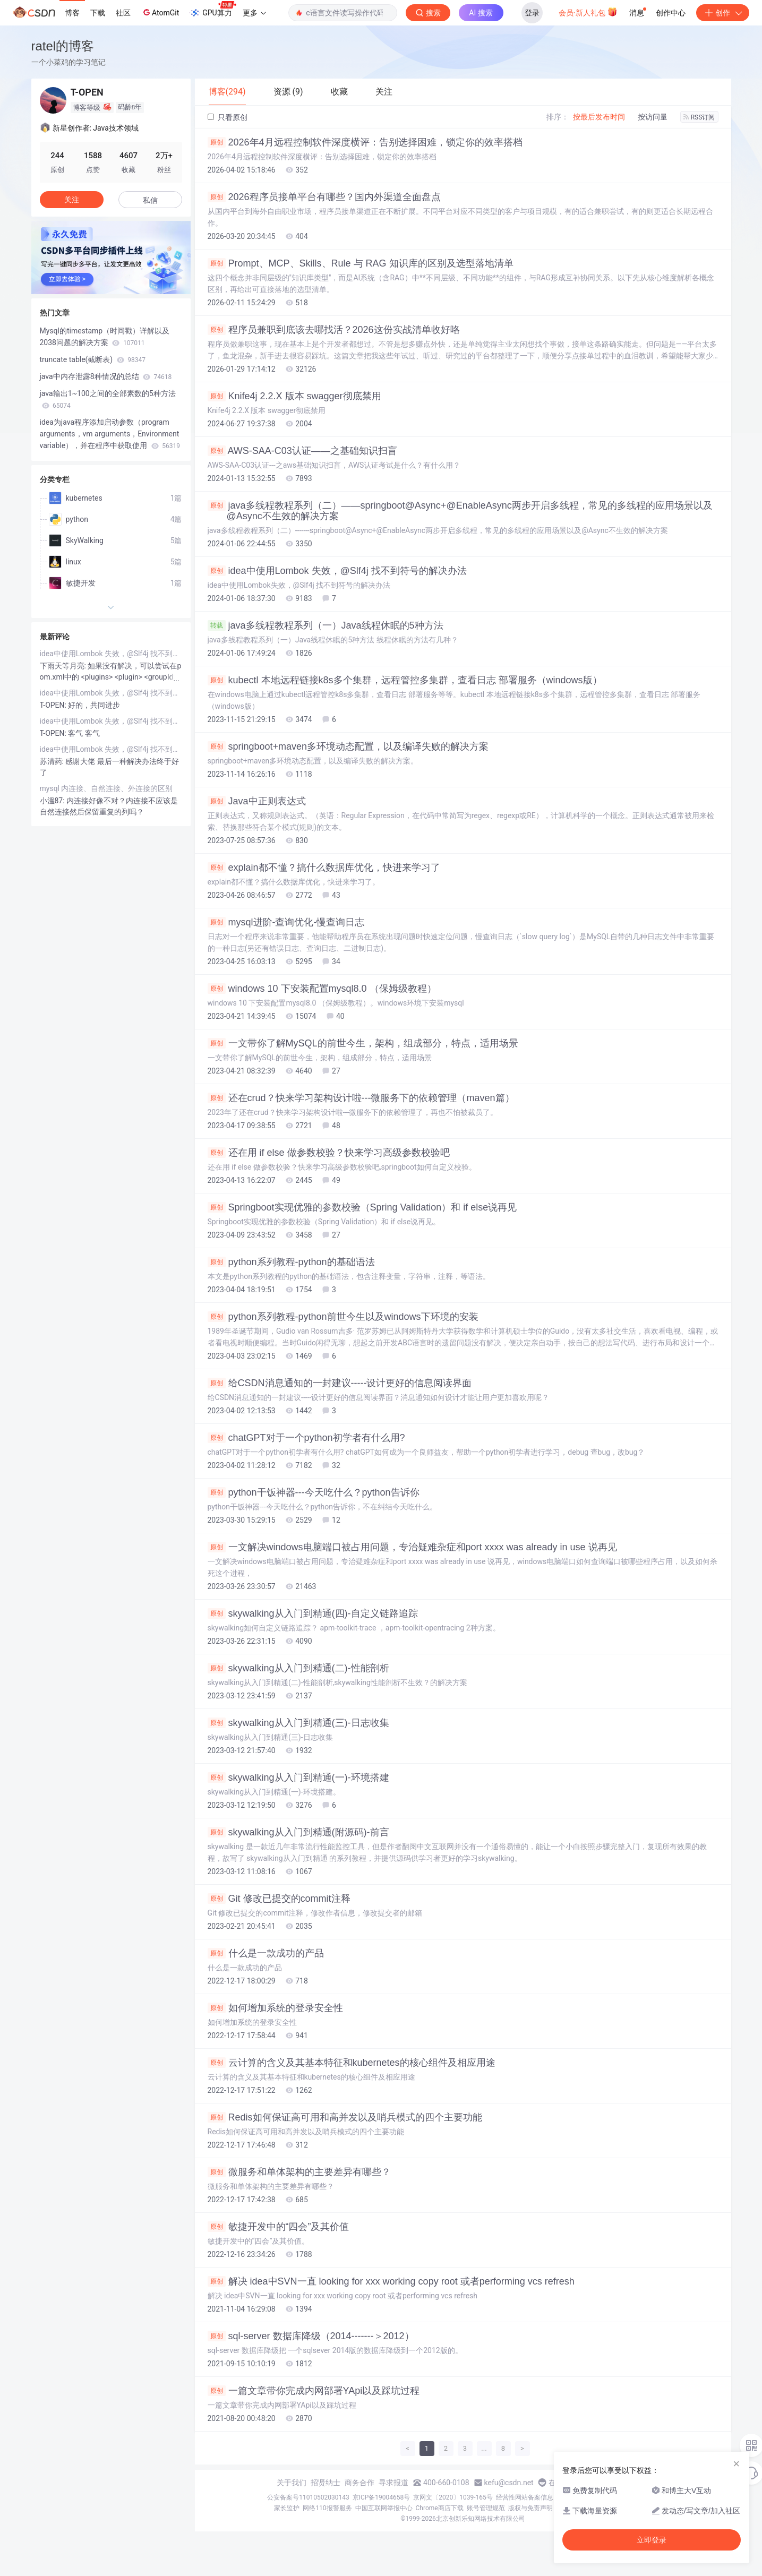 This screenshot has width=762, height=2576. I want to click on chatGPT对于一个python初学者有什么用?, so click(306, 1437).